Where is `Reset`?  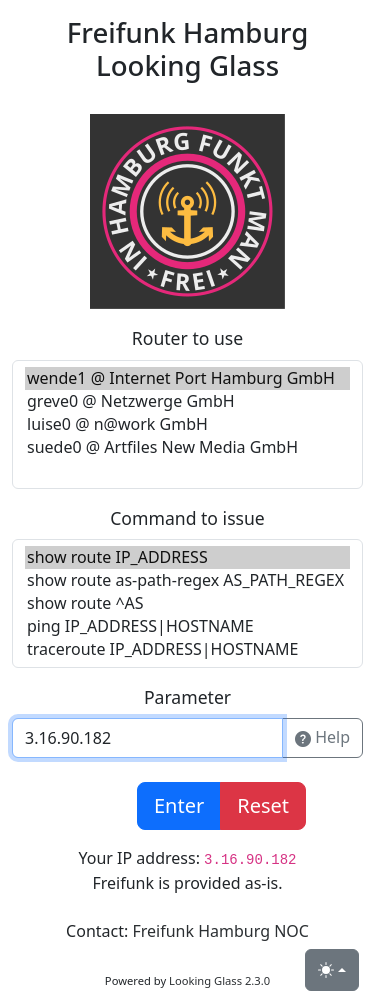 Reset is located at coordinates (263, 805).